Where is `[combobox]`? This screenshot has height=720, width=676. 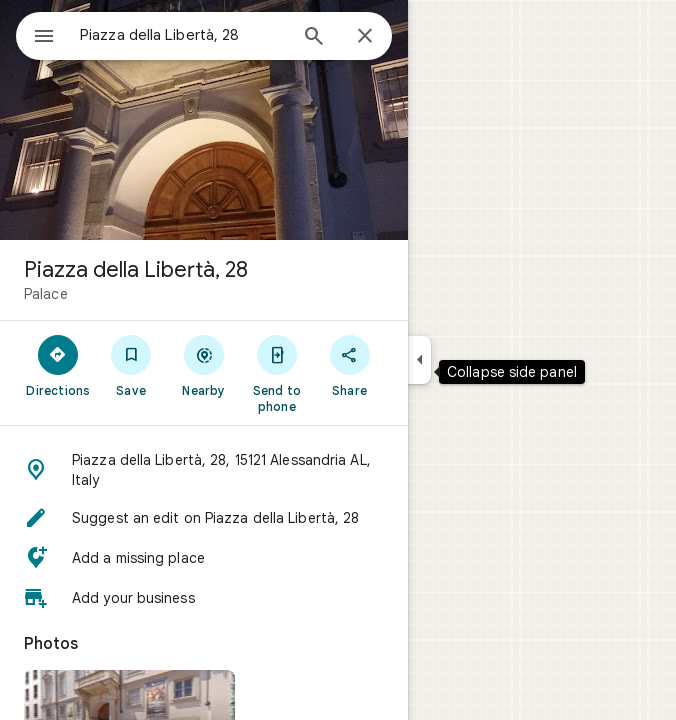 [combobox] is located at coordinates (183, 35).